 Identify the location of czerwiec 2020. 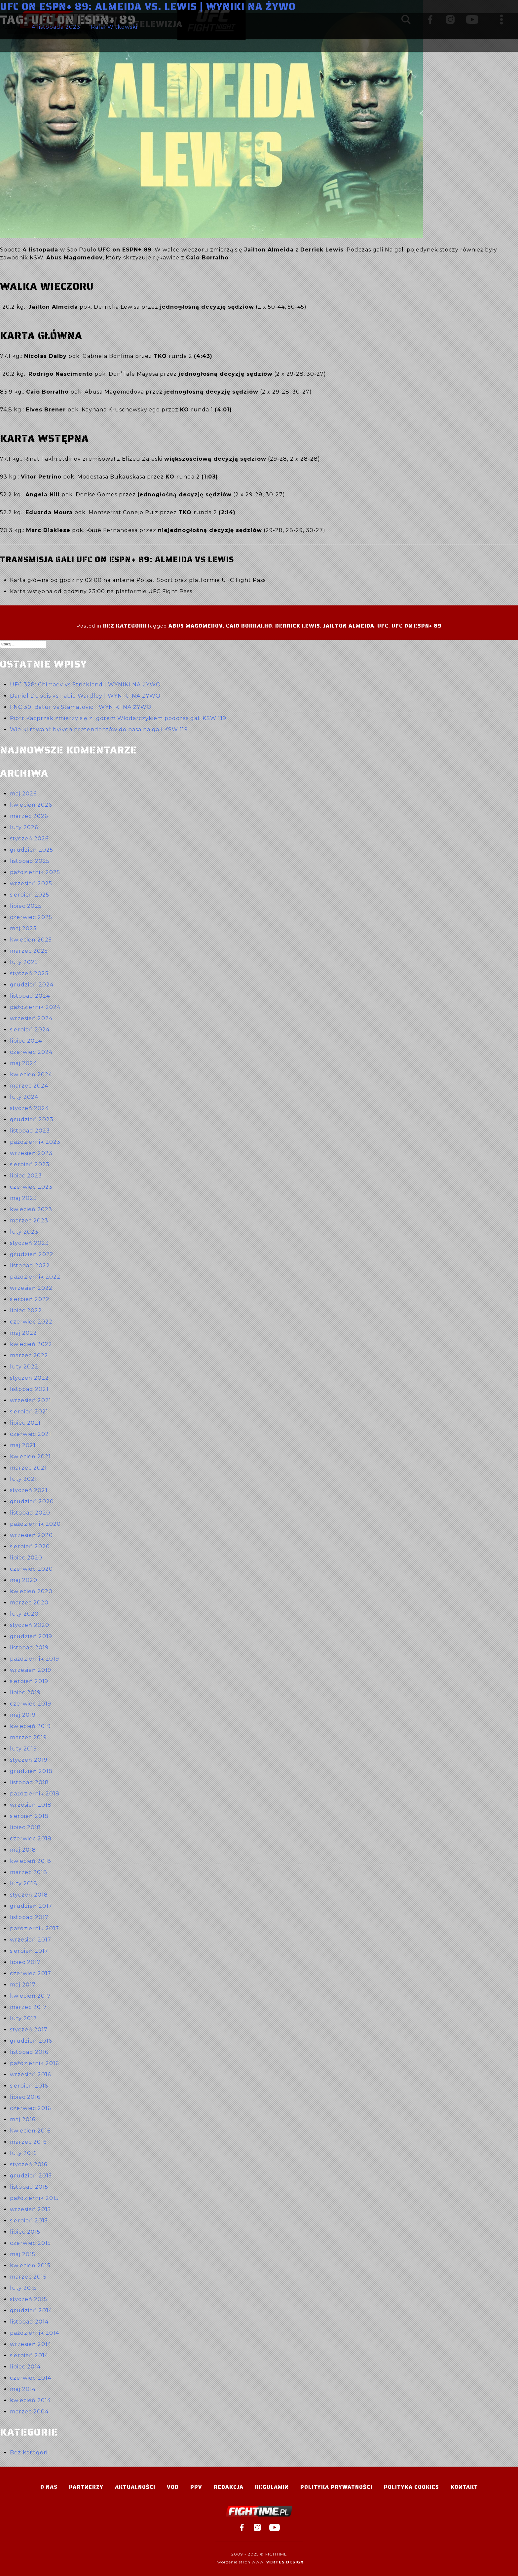
(31, 1569).